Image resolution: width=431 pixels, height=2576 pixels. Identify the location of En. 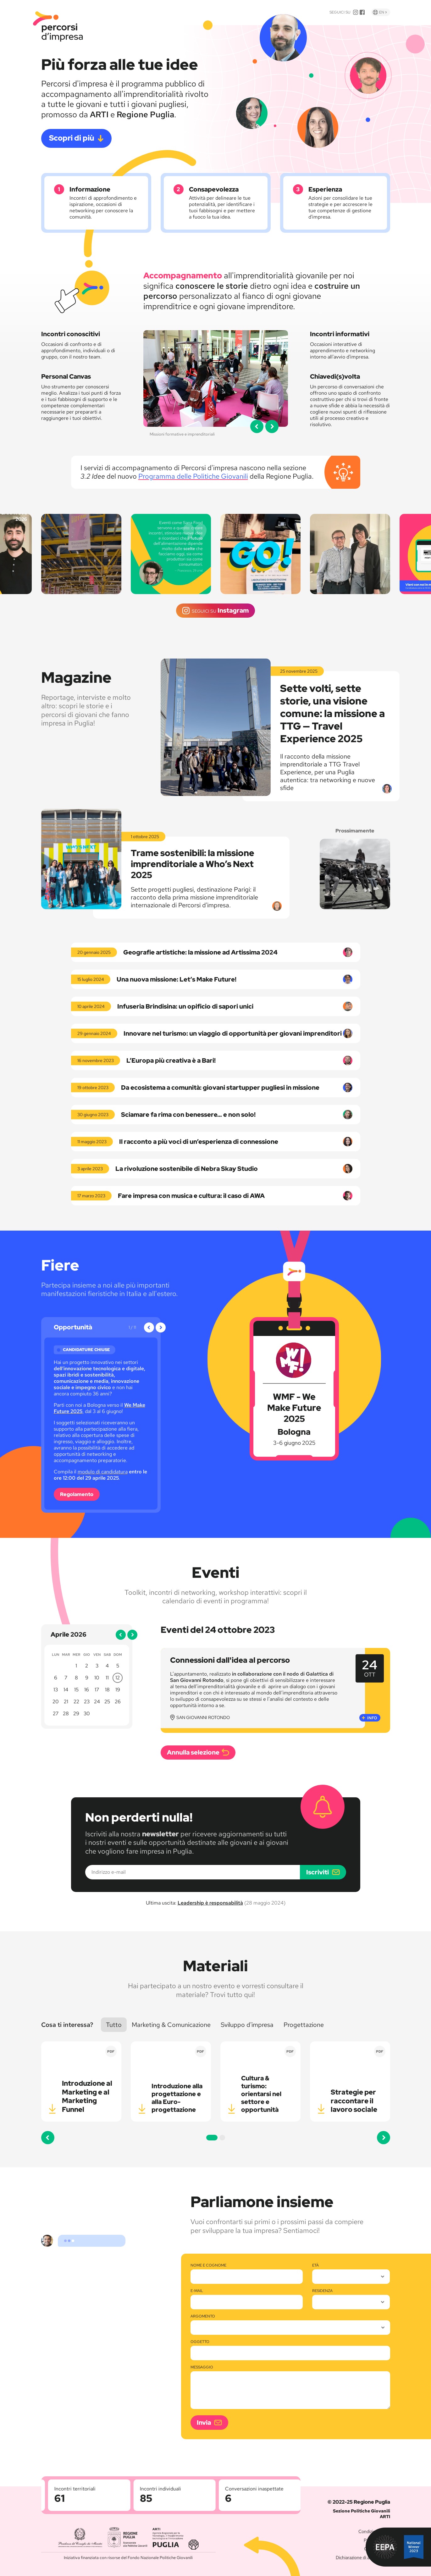
(384, 12).